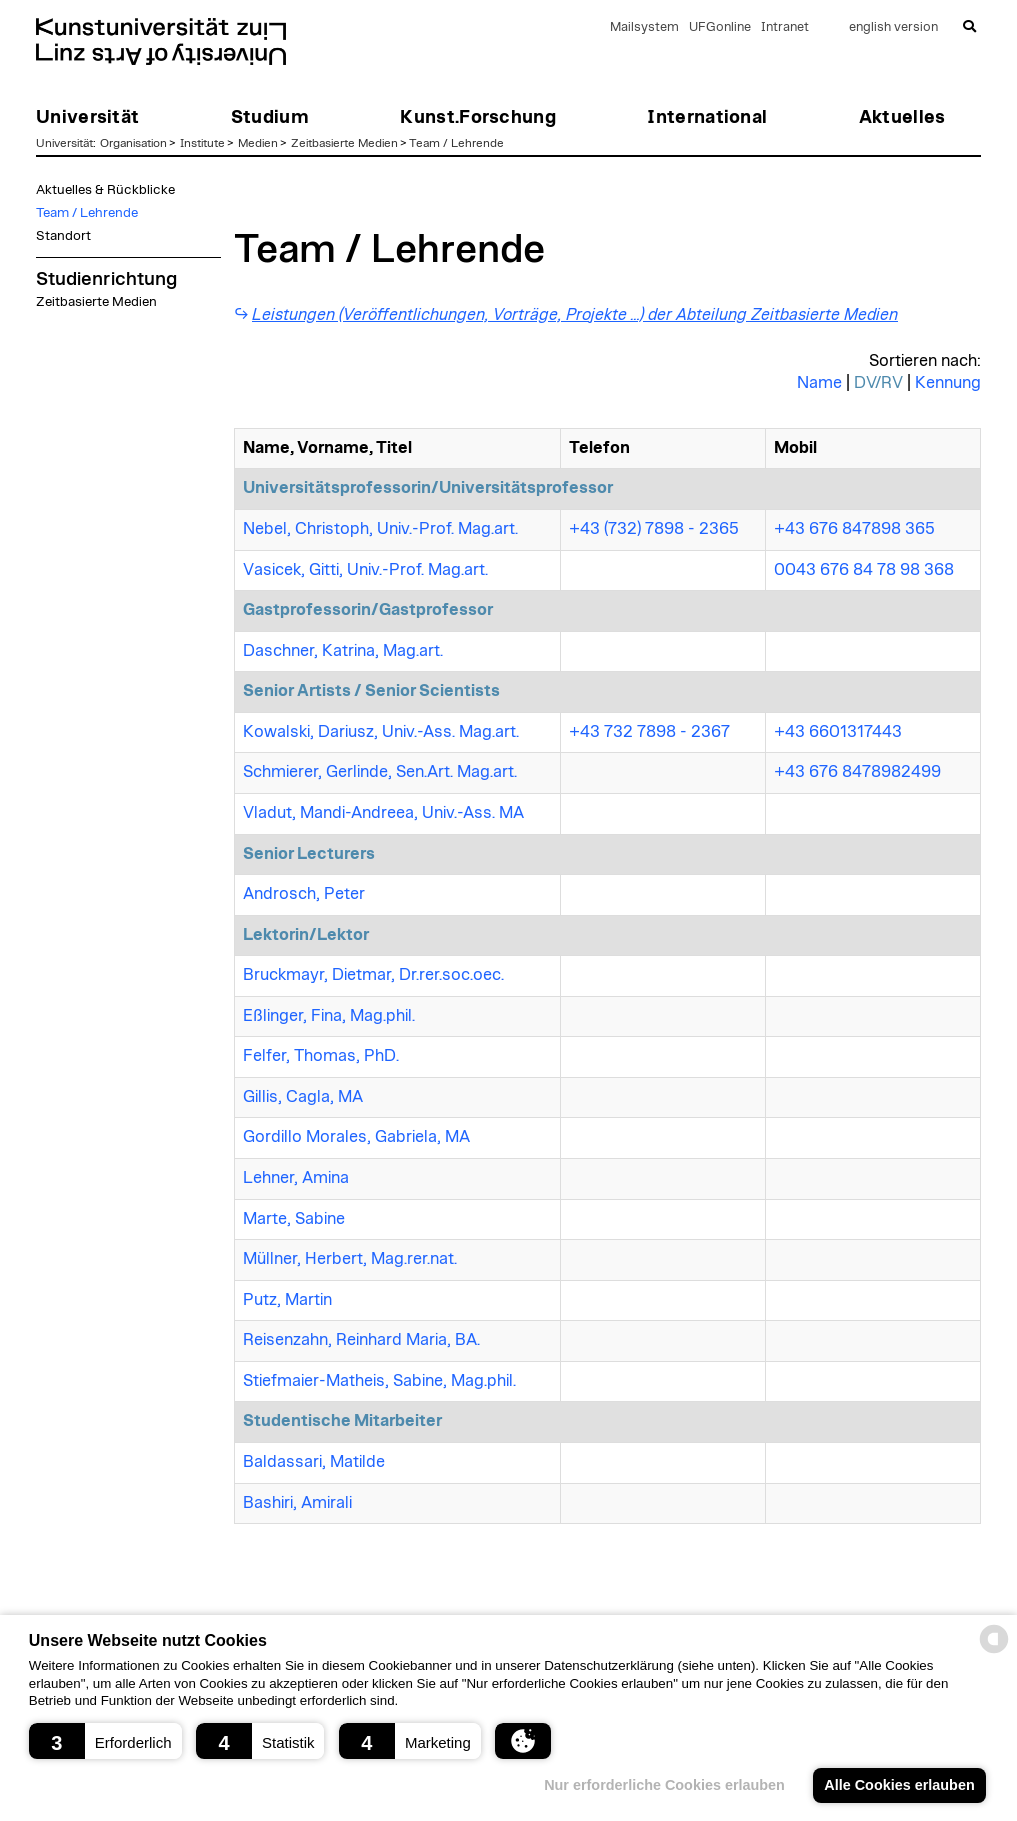 This screenshot has height=1821, width=1017. What do you see at coordinates (64, 143) in the screenshot?
I see `Universität` at bounding box center [64, 143].